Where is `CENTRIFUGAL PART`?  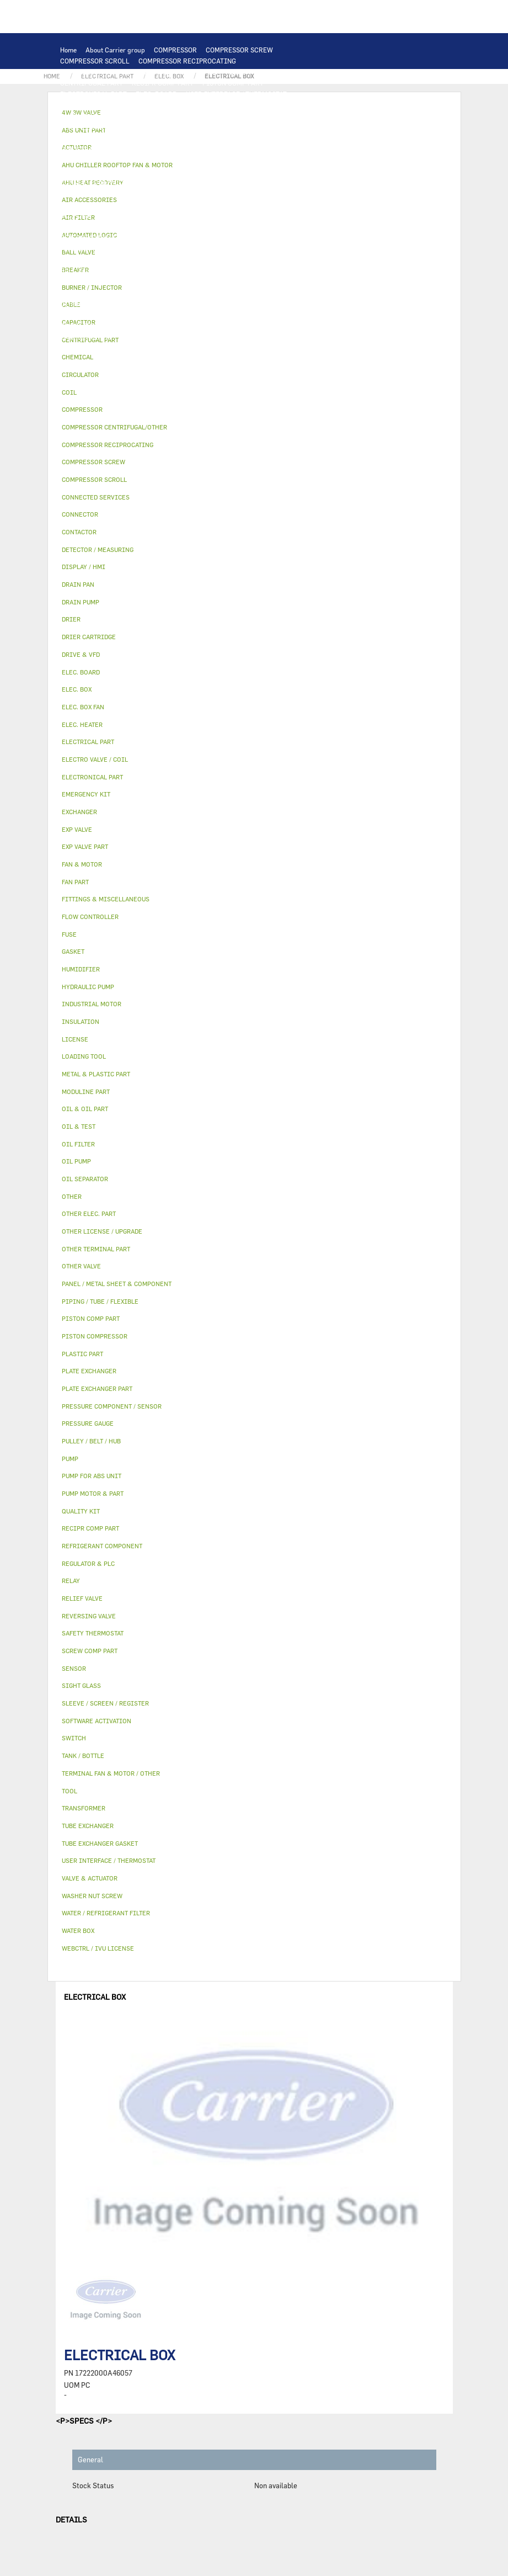 CENTRIFUGAL PART is located at coordinates (91, 83).